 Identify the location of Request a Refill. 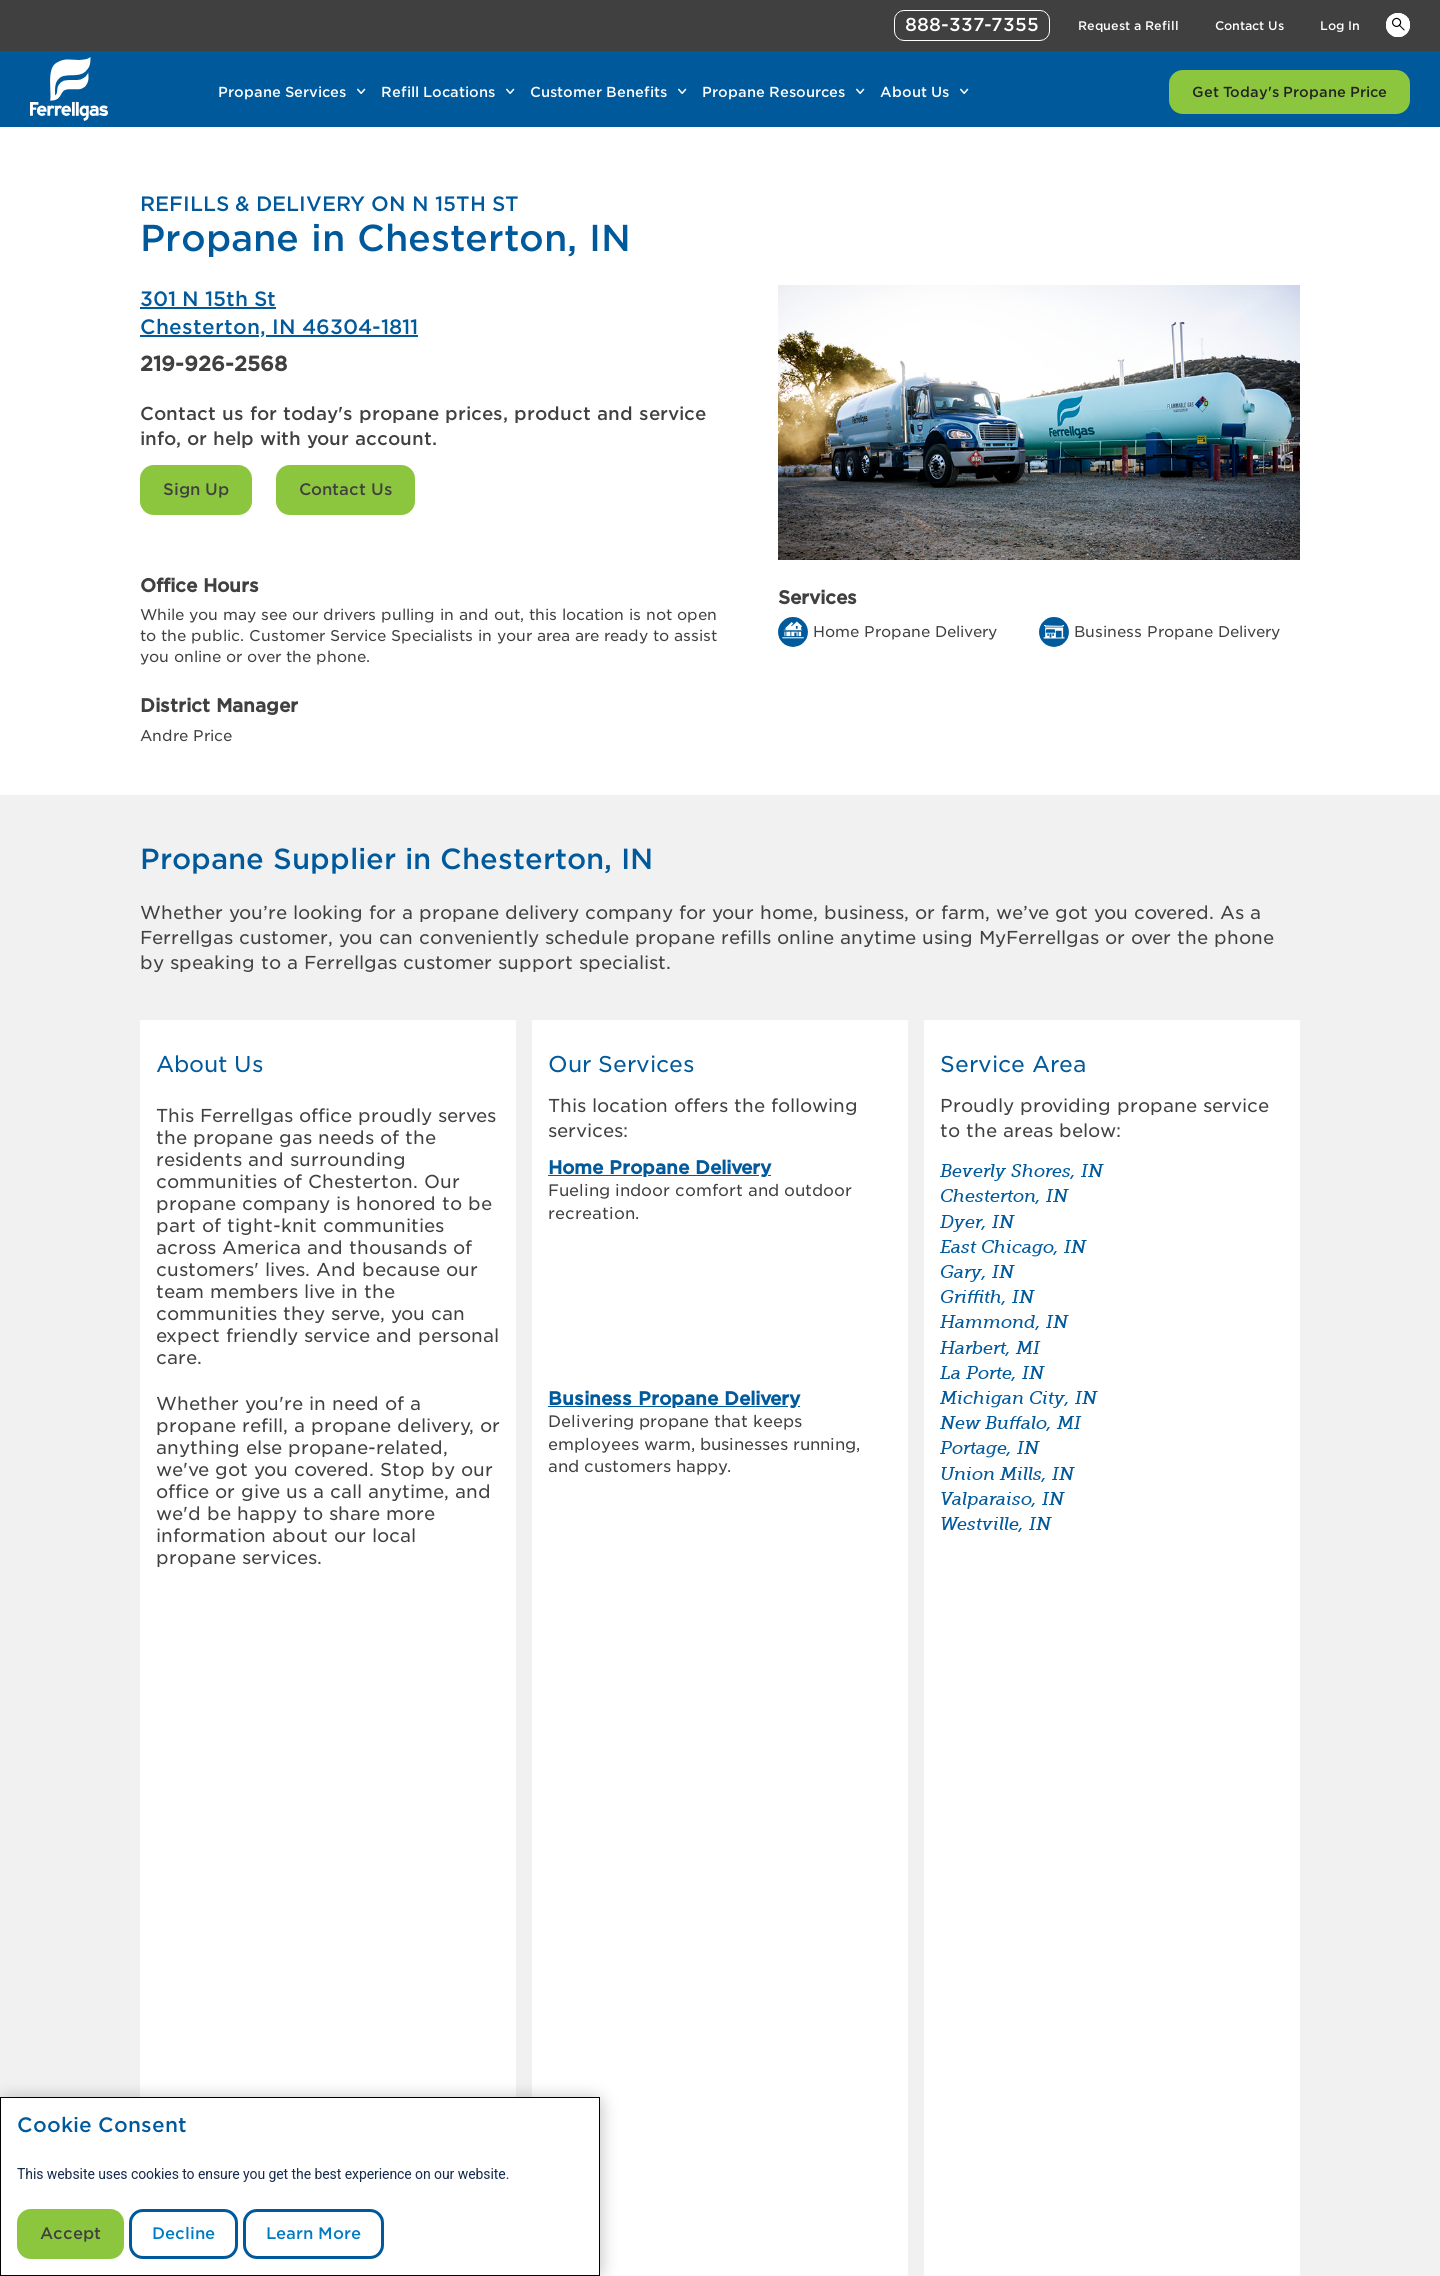
(690, 2076).